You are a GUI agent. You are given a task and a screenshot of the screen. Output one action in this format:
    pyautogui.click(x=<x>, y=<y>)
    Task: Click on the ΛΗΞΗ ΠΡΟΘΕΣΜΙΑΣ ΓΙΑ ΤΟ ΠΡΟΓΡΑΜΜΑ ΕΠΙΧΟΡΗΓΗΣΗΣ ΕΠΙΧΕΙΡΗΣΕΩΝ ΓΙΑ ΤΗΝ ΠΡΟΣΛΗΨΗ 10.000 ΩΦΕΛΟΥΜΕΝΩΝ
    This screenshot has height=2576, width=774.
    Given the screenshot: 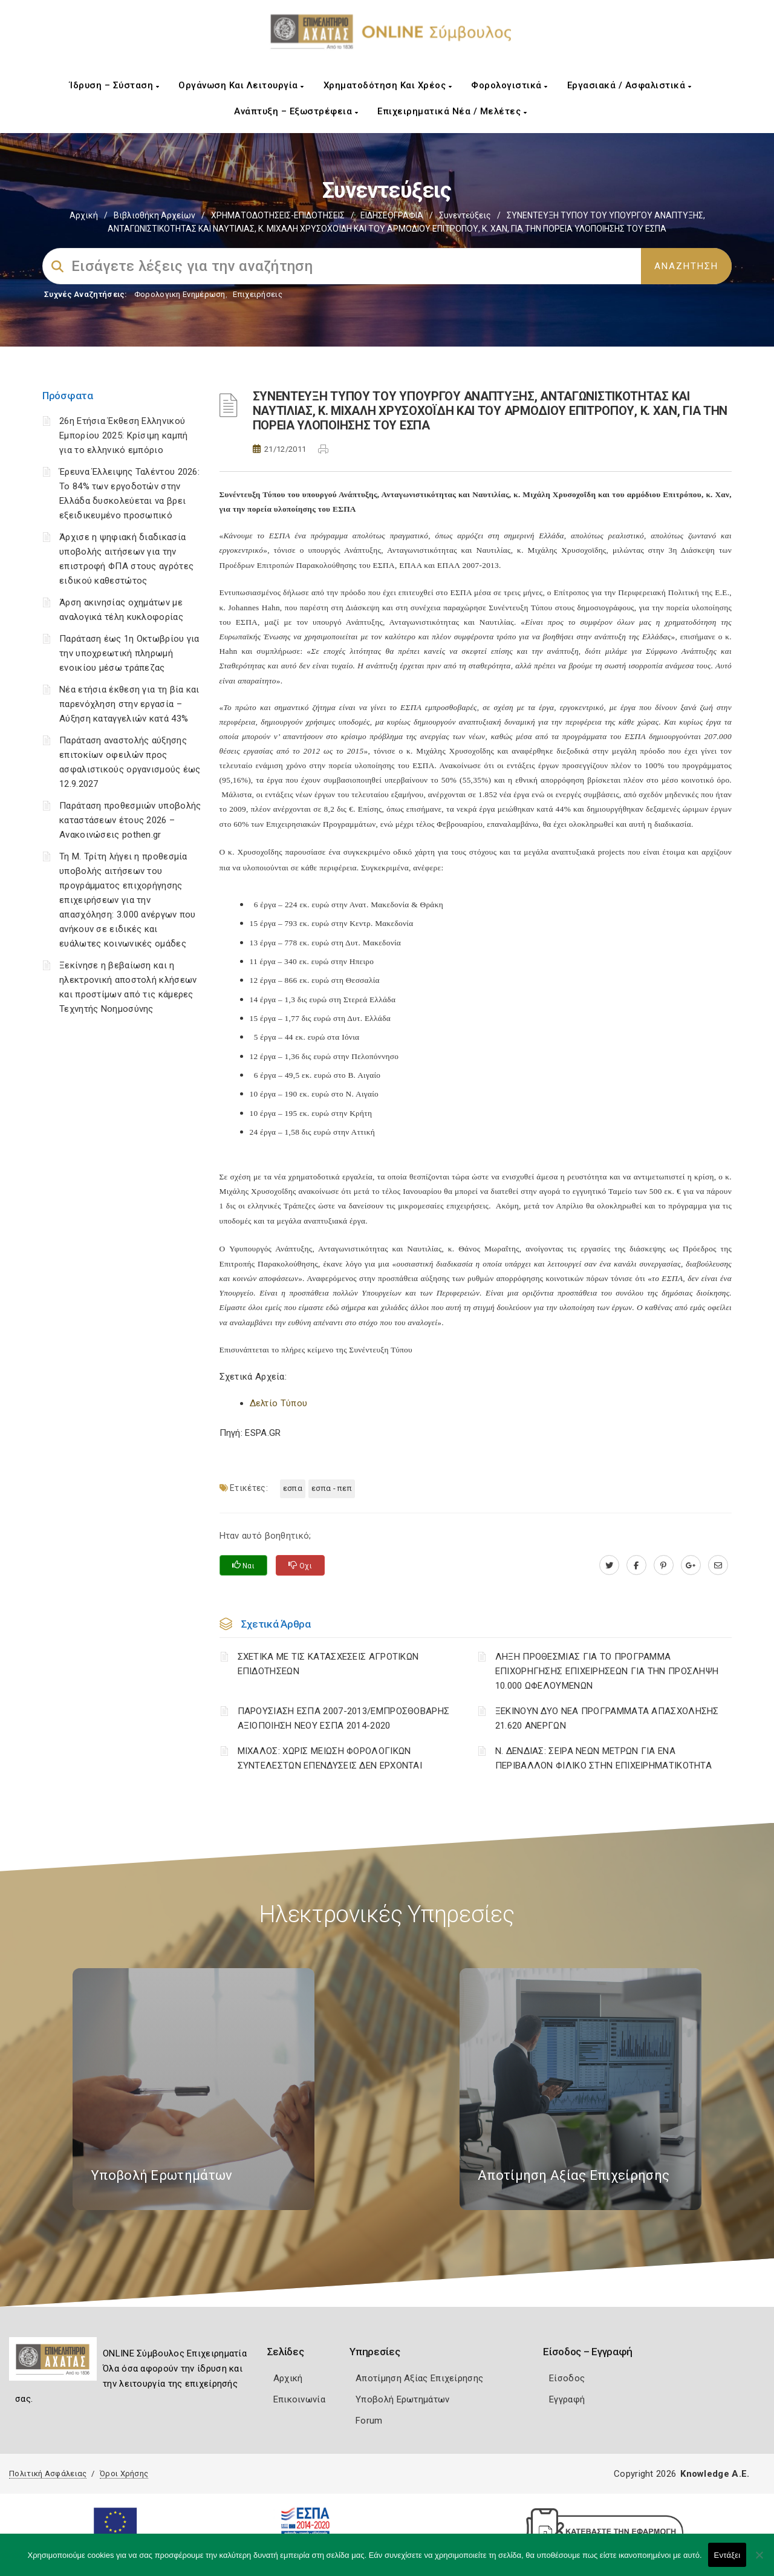 What is the action you would take?
    pyautogui.click(x=607, y=1671)
    